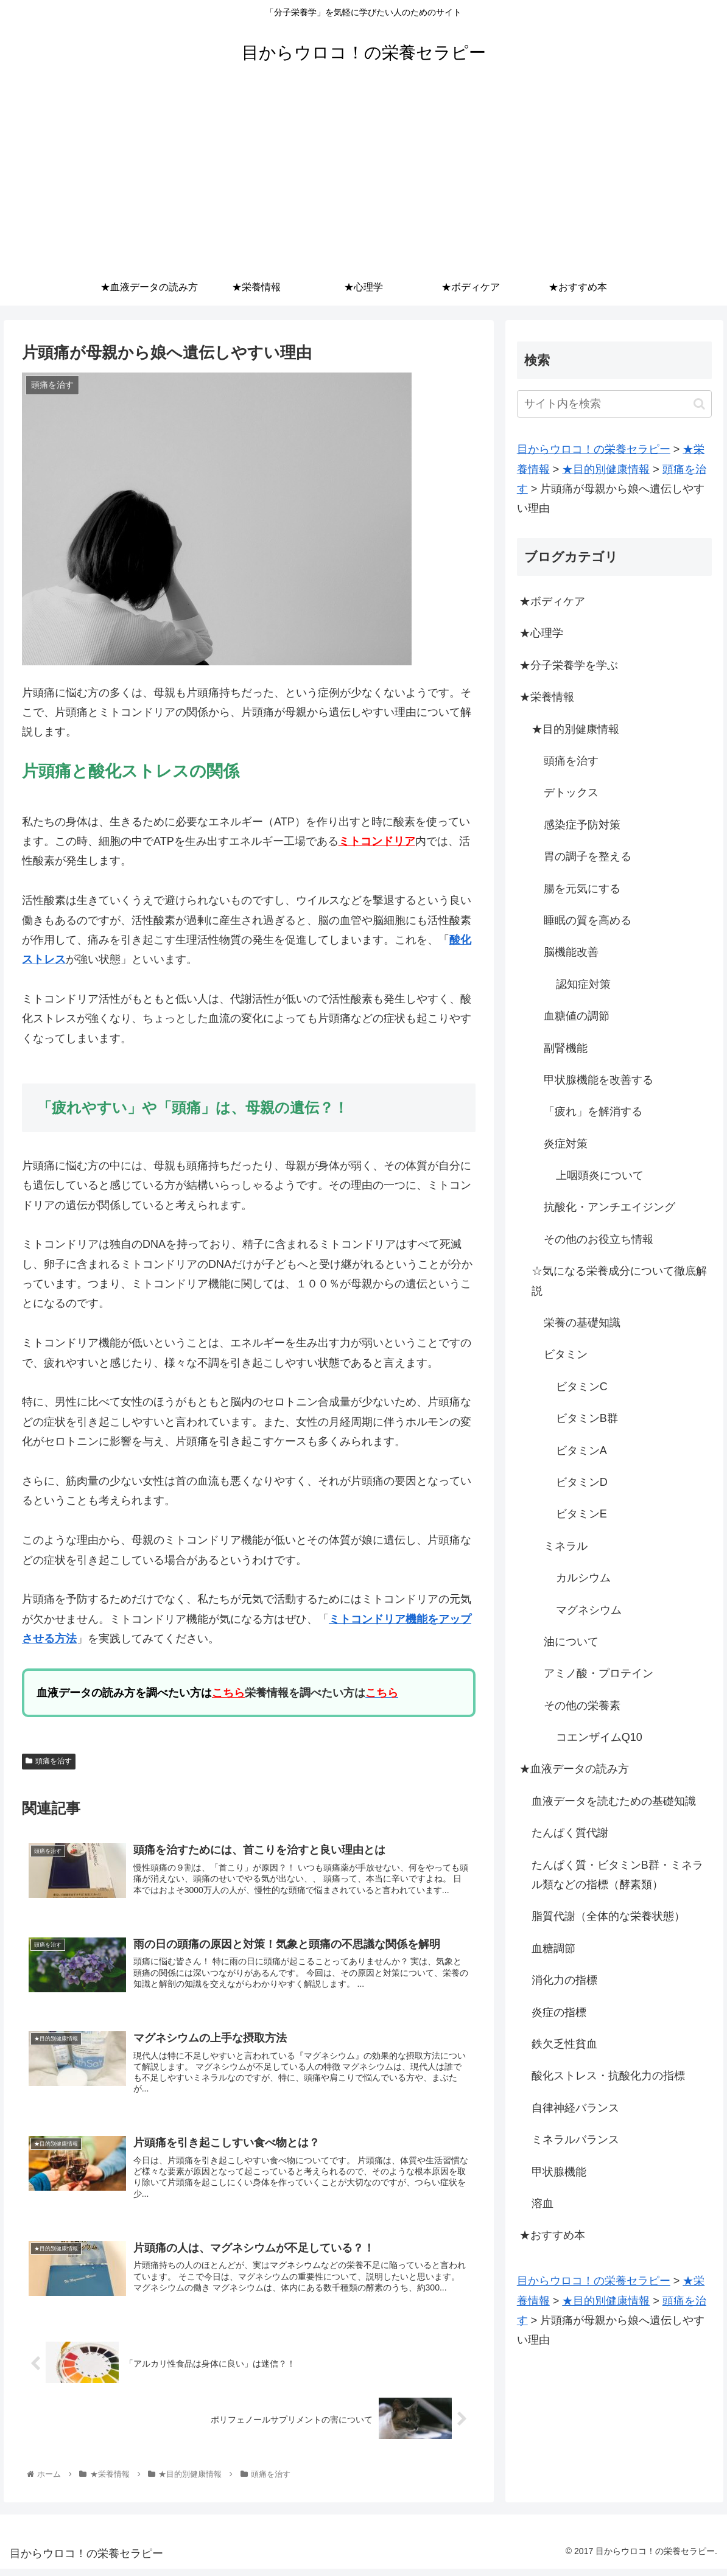  What do you see at coordinates (571, 952) in the screenshot?
I see `脳機能改善` at bounding box center [571, 952].